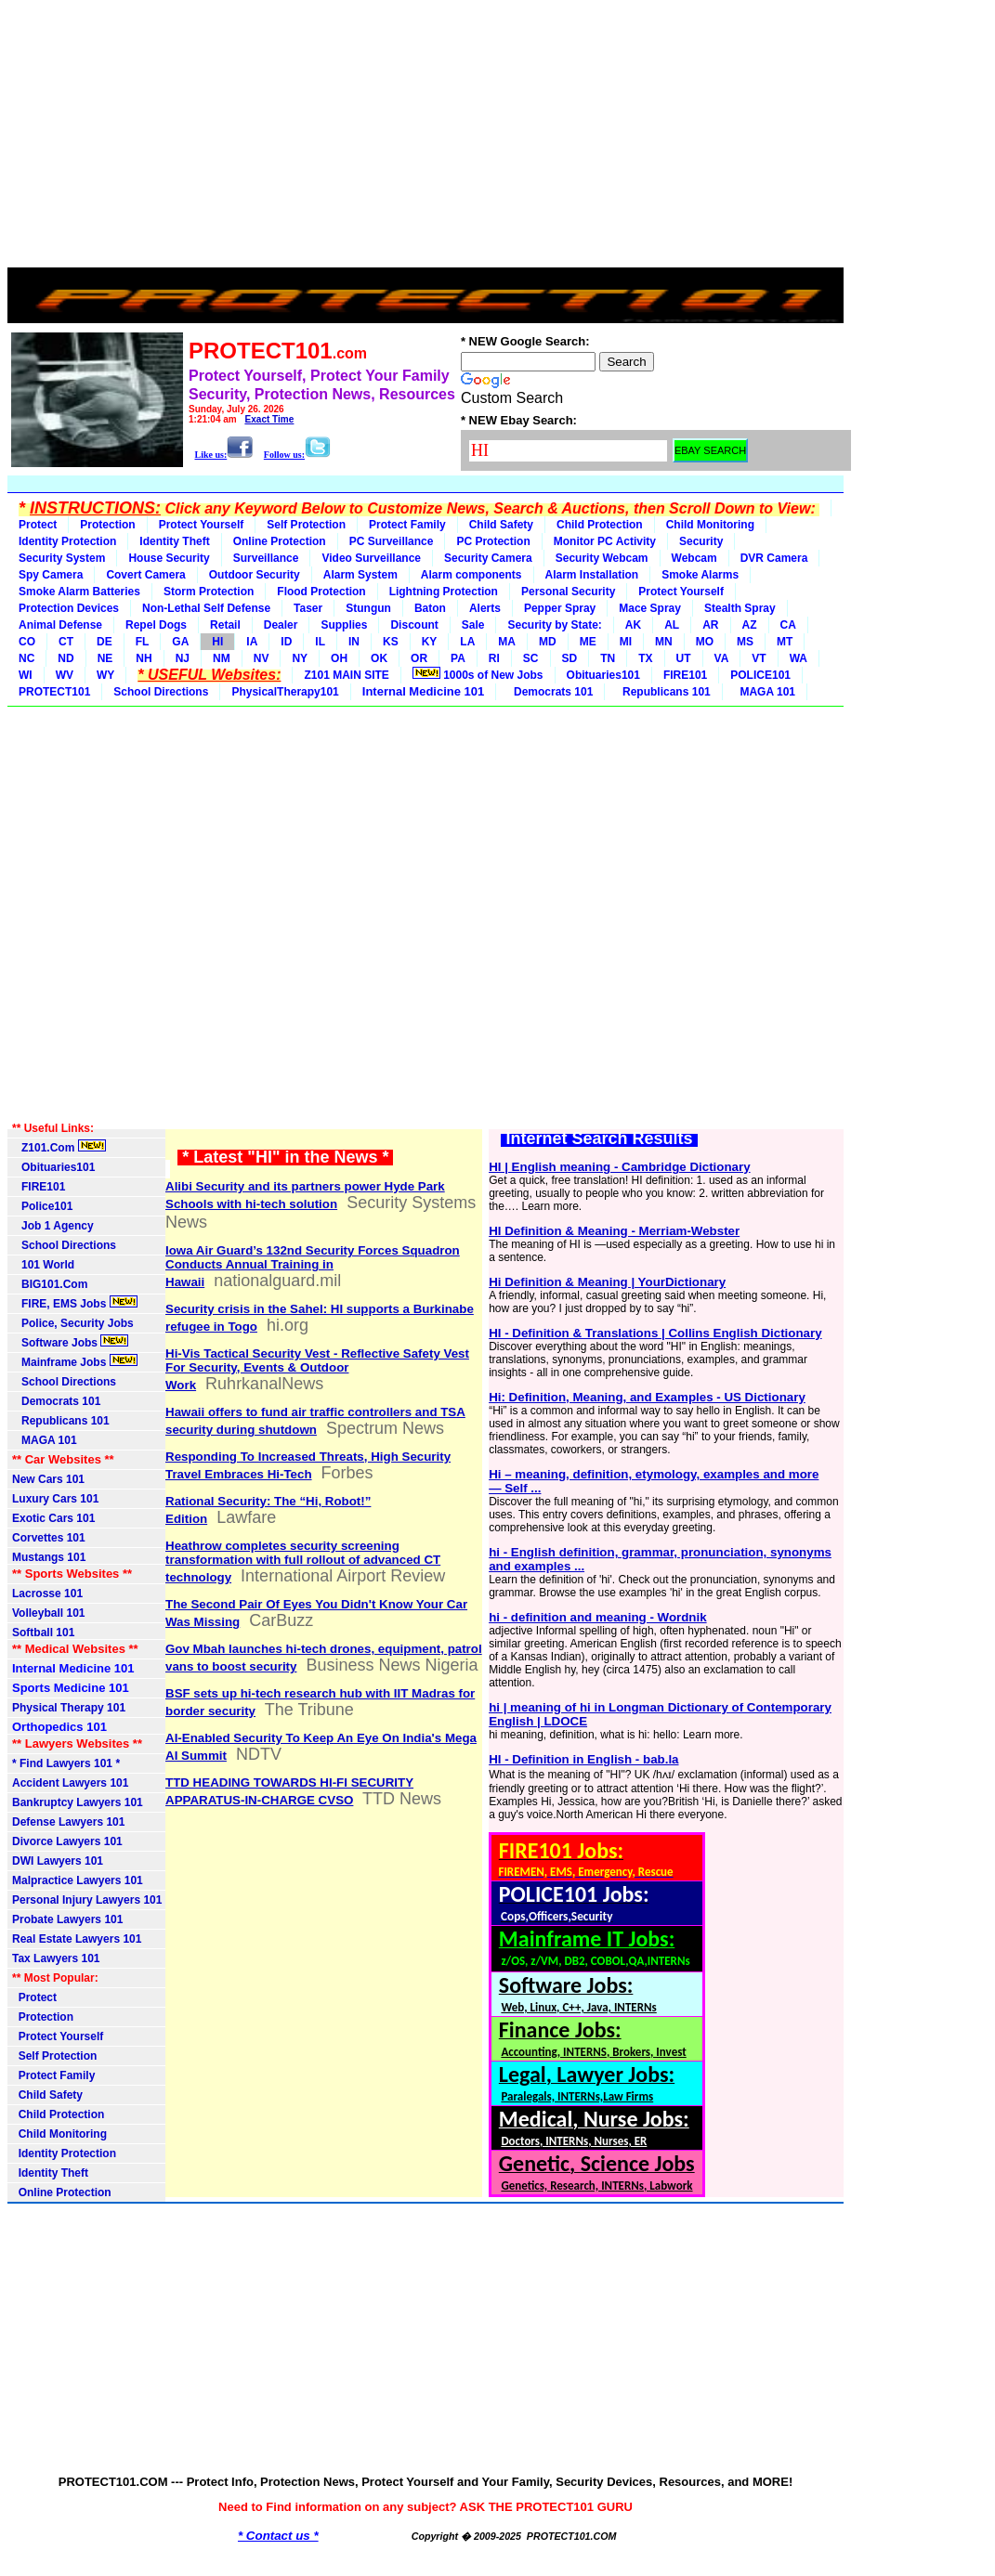 The width and height of the screenshot is (995, 2576). Describe the element at coordinates (619, 1167) in the screenshot. I see `HI | English meaning - Cambridge Dictionary` at that location.